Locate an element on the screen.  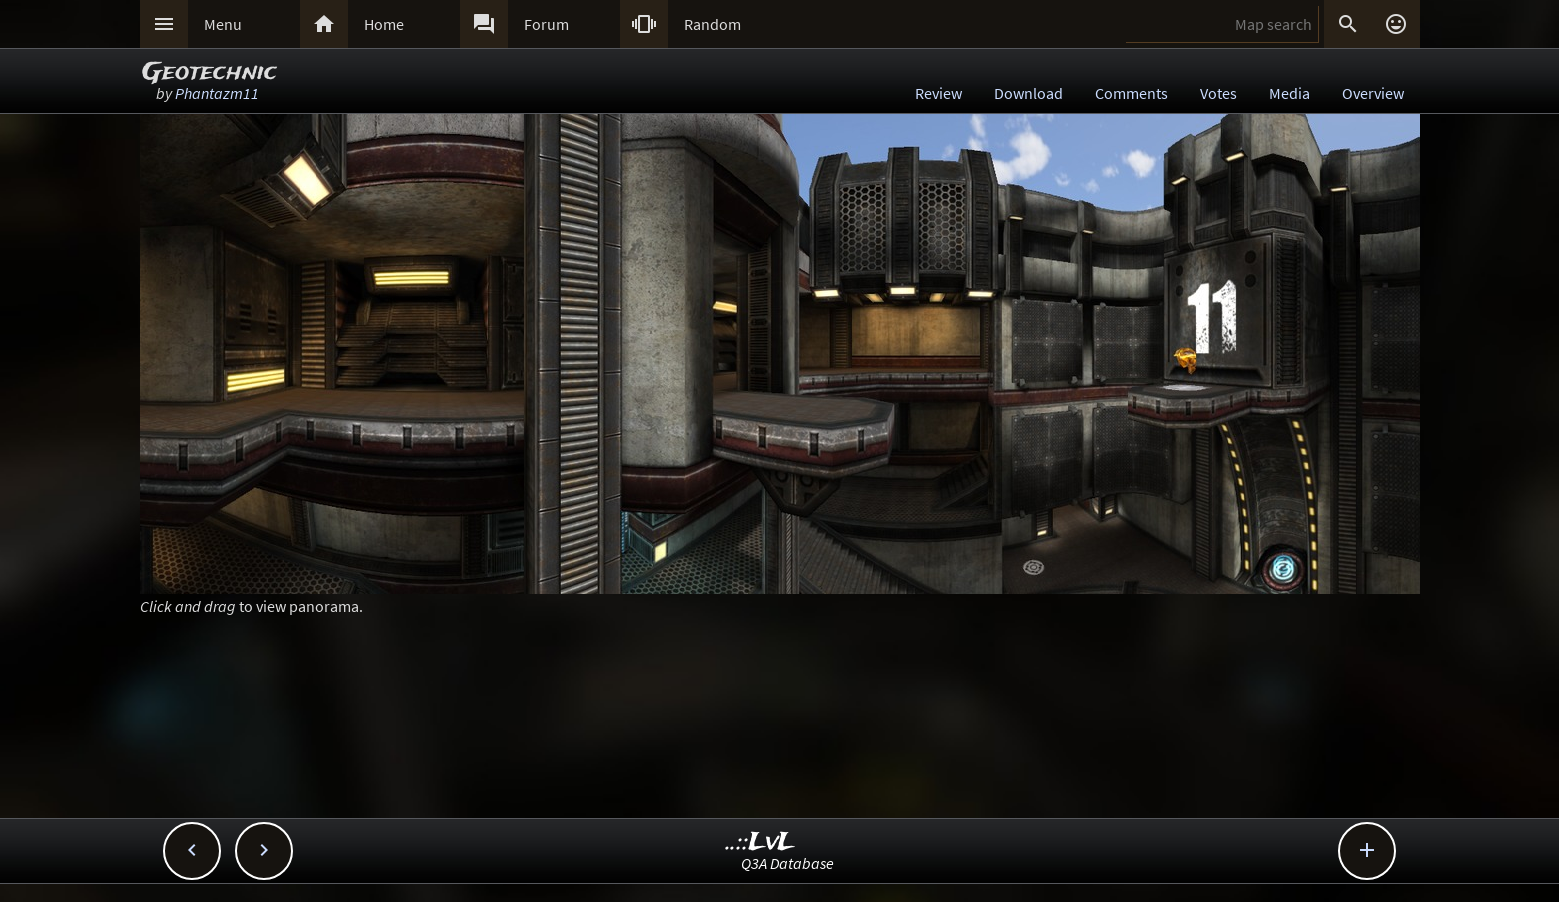
Votes is located at coordinates (1218, 93).